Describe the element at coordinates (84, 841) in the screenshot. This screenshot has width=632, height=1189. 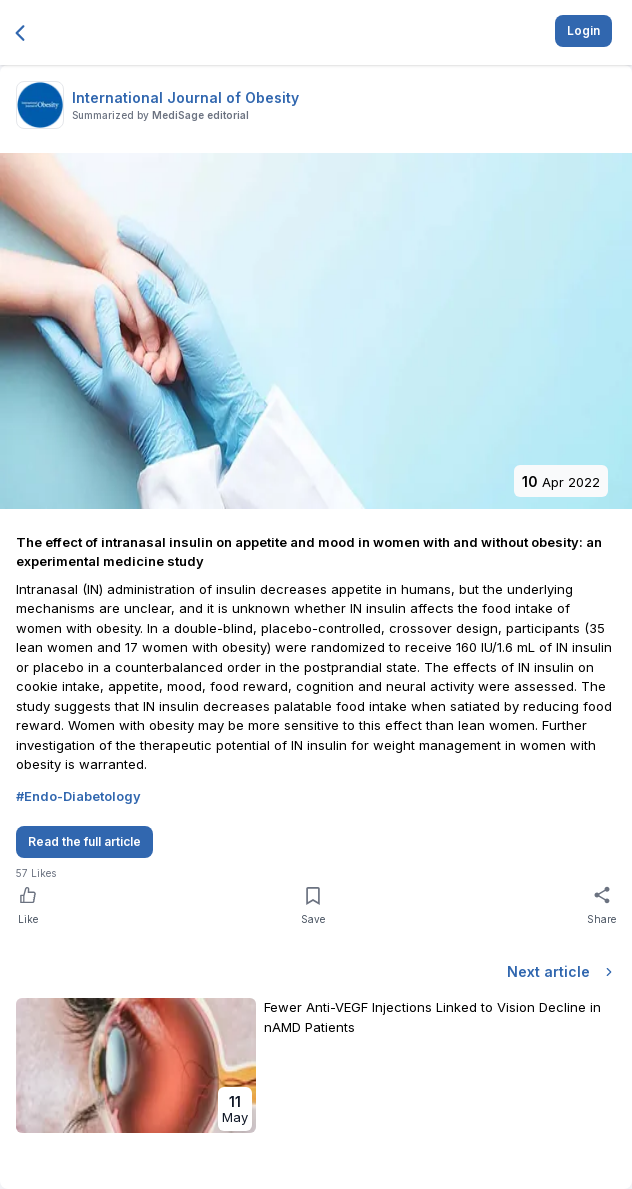
I see `Read the full article` at that location.